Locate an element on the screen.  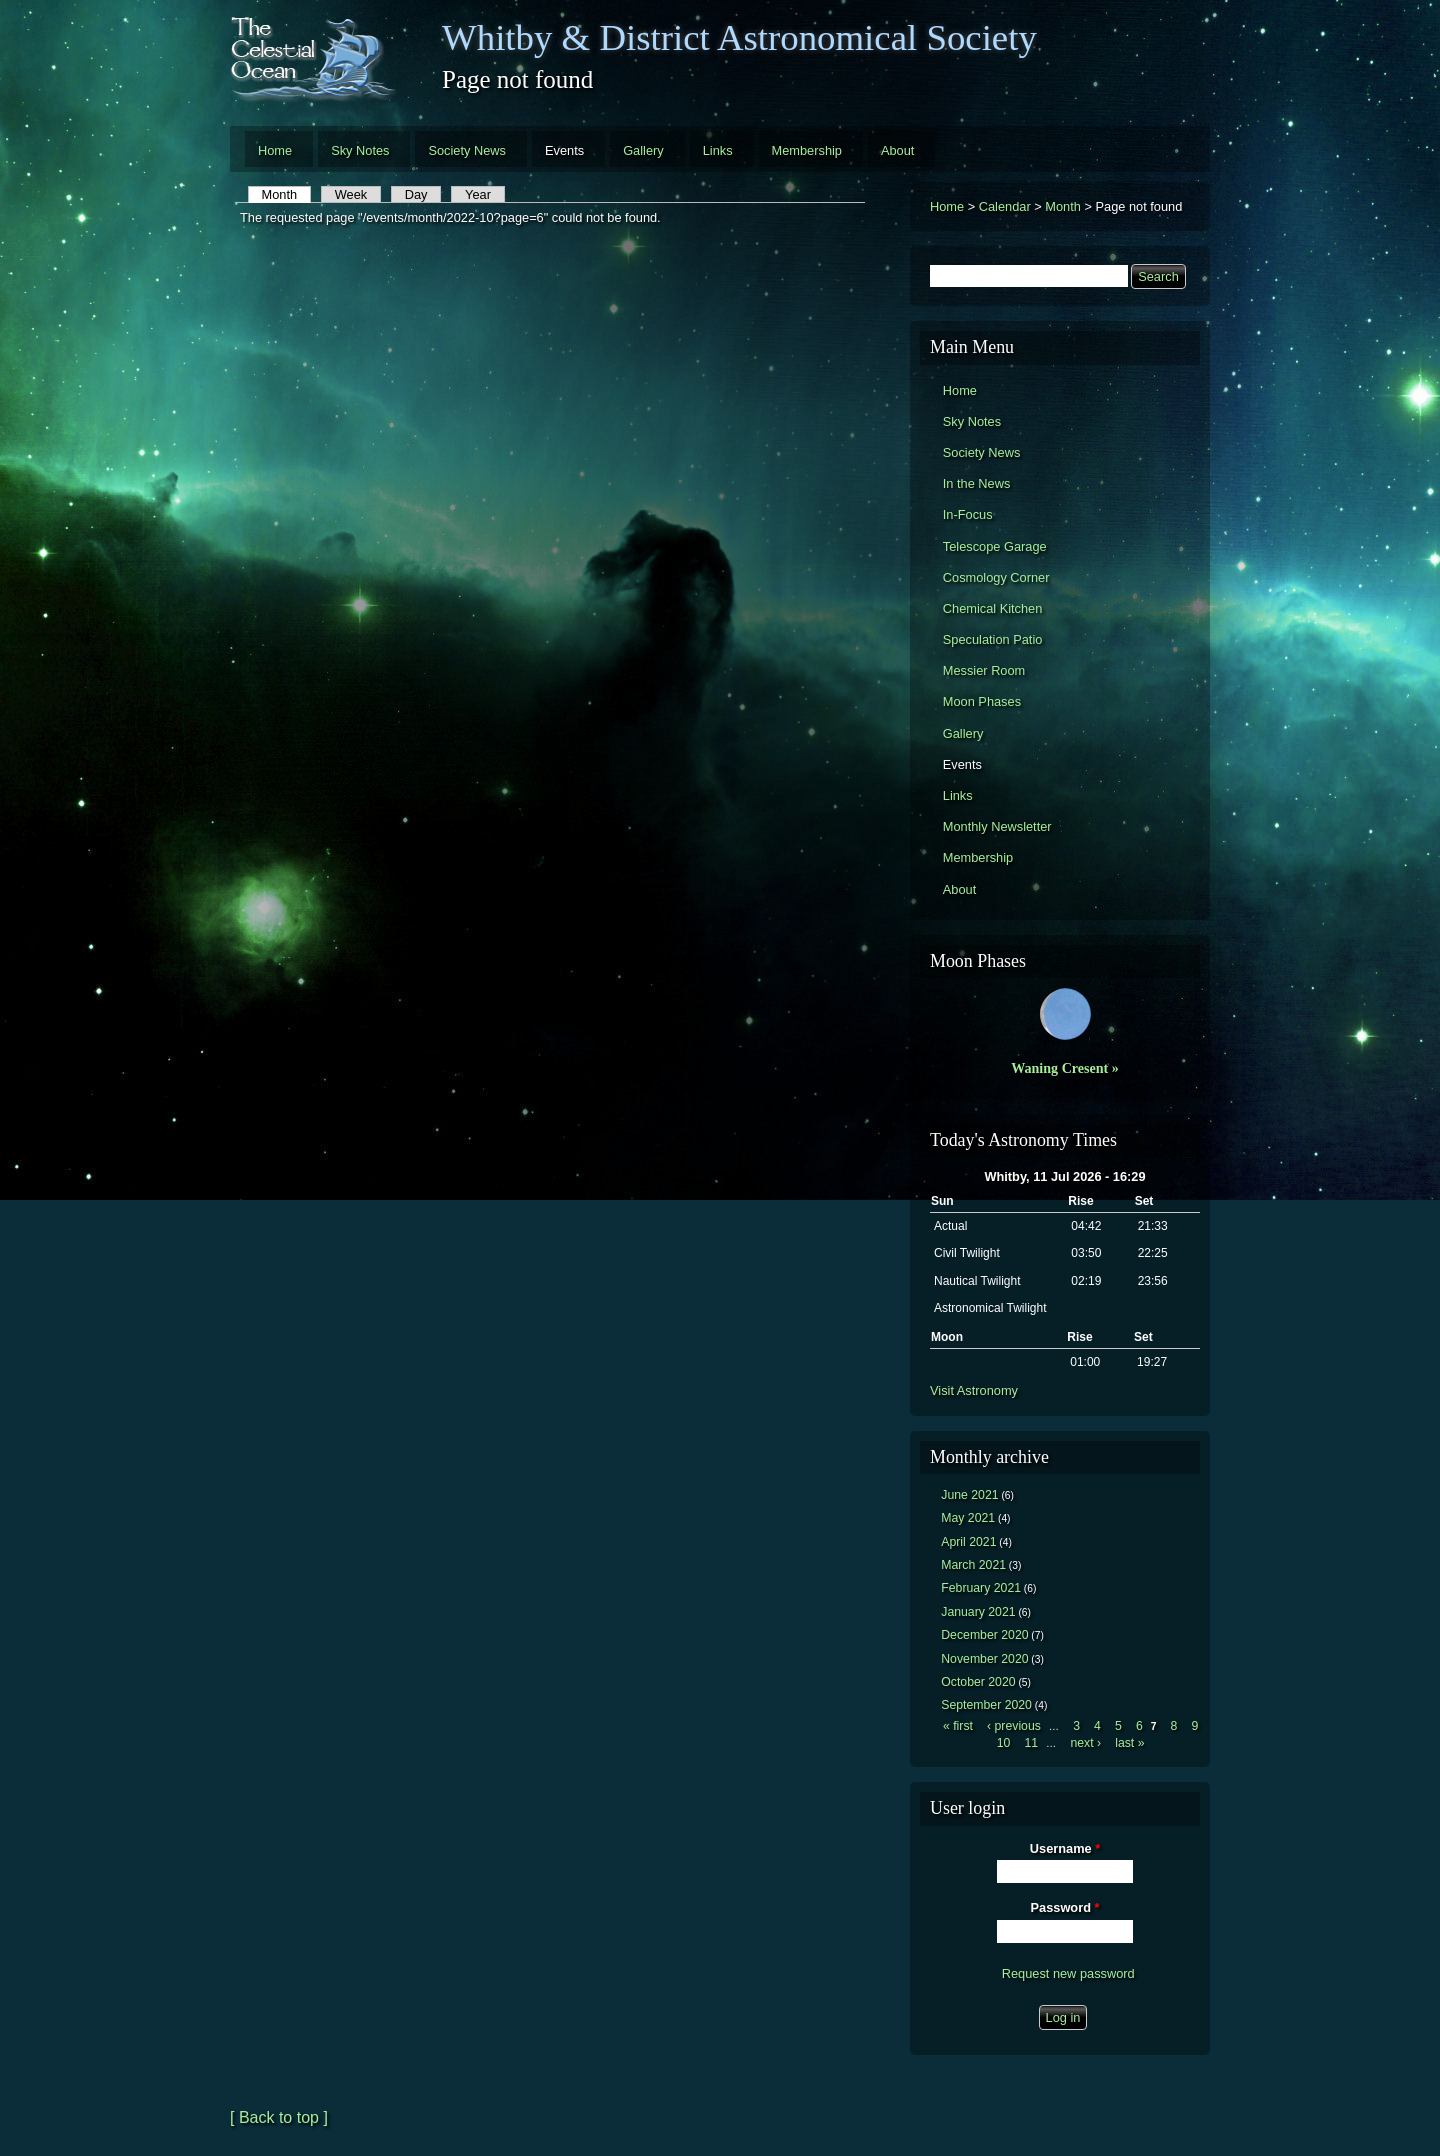
Moon Phases is located at coordinates (982, 701).